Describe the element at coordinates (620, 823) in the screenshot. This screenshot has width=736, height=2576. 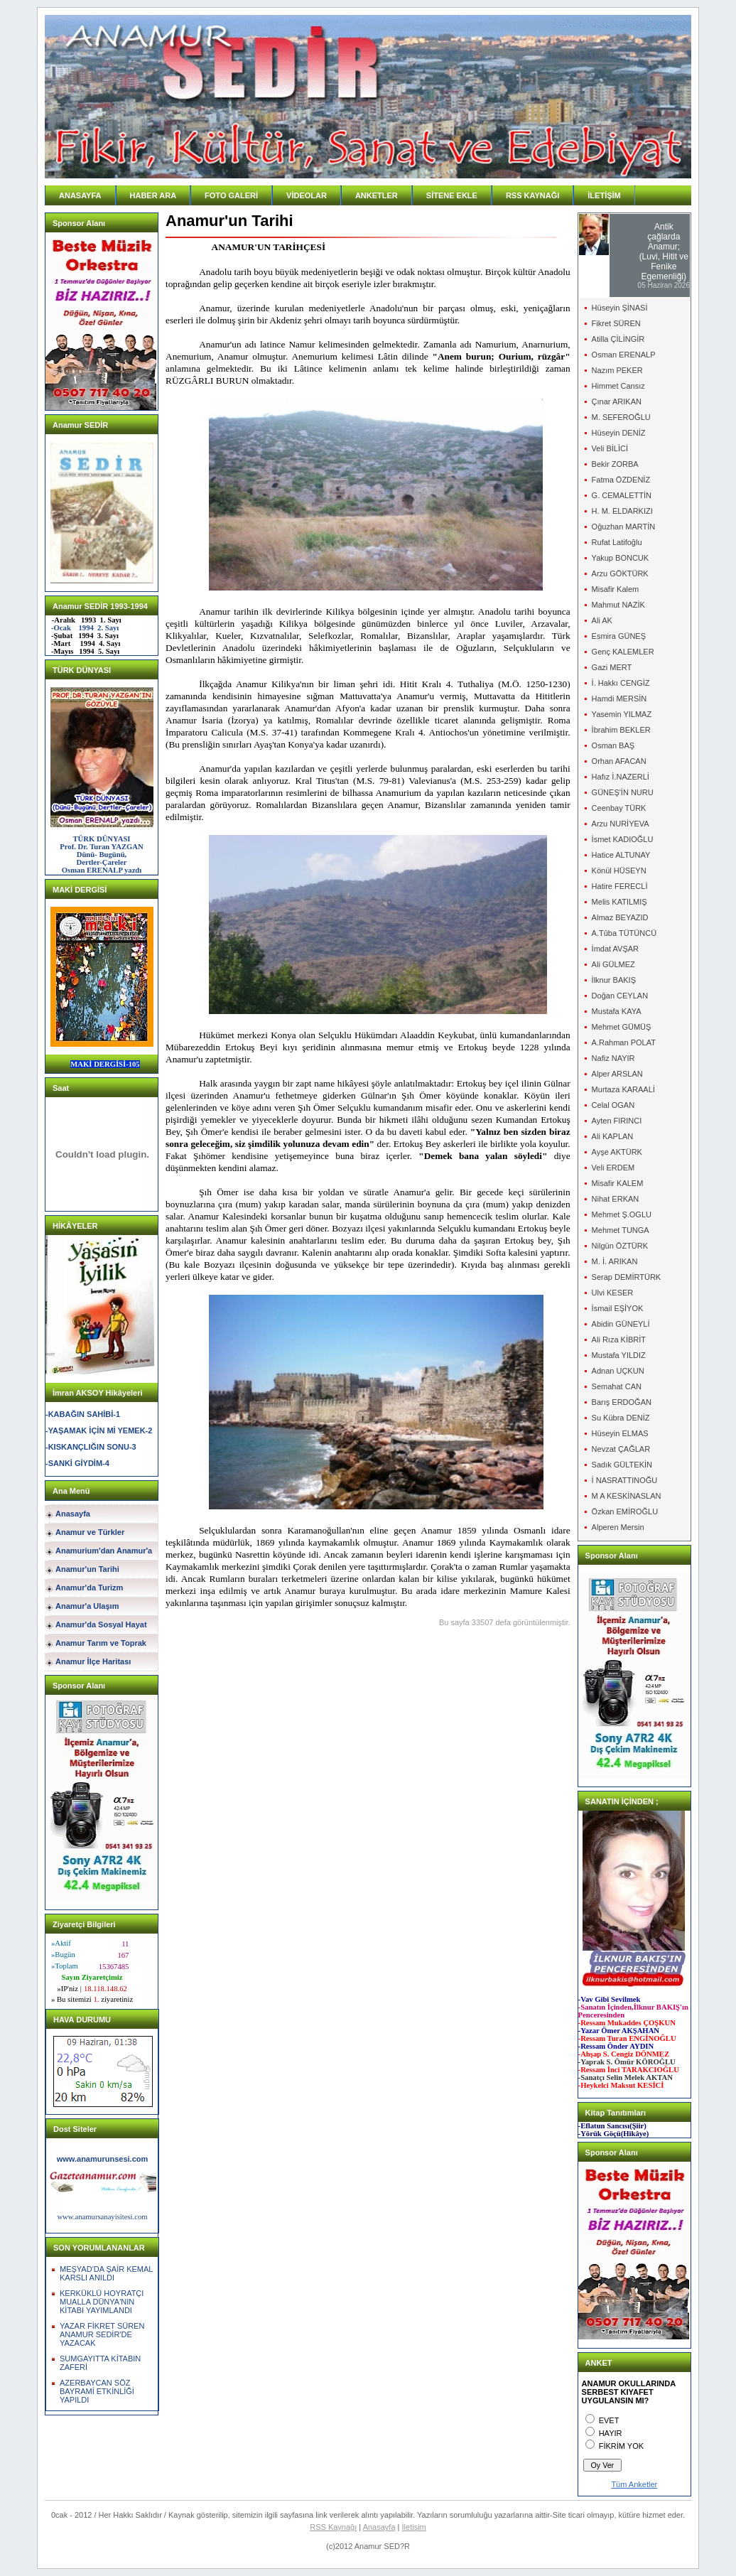
I see `Arzu NURİYEVA` at that location.